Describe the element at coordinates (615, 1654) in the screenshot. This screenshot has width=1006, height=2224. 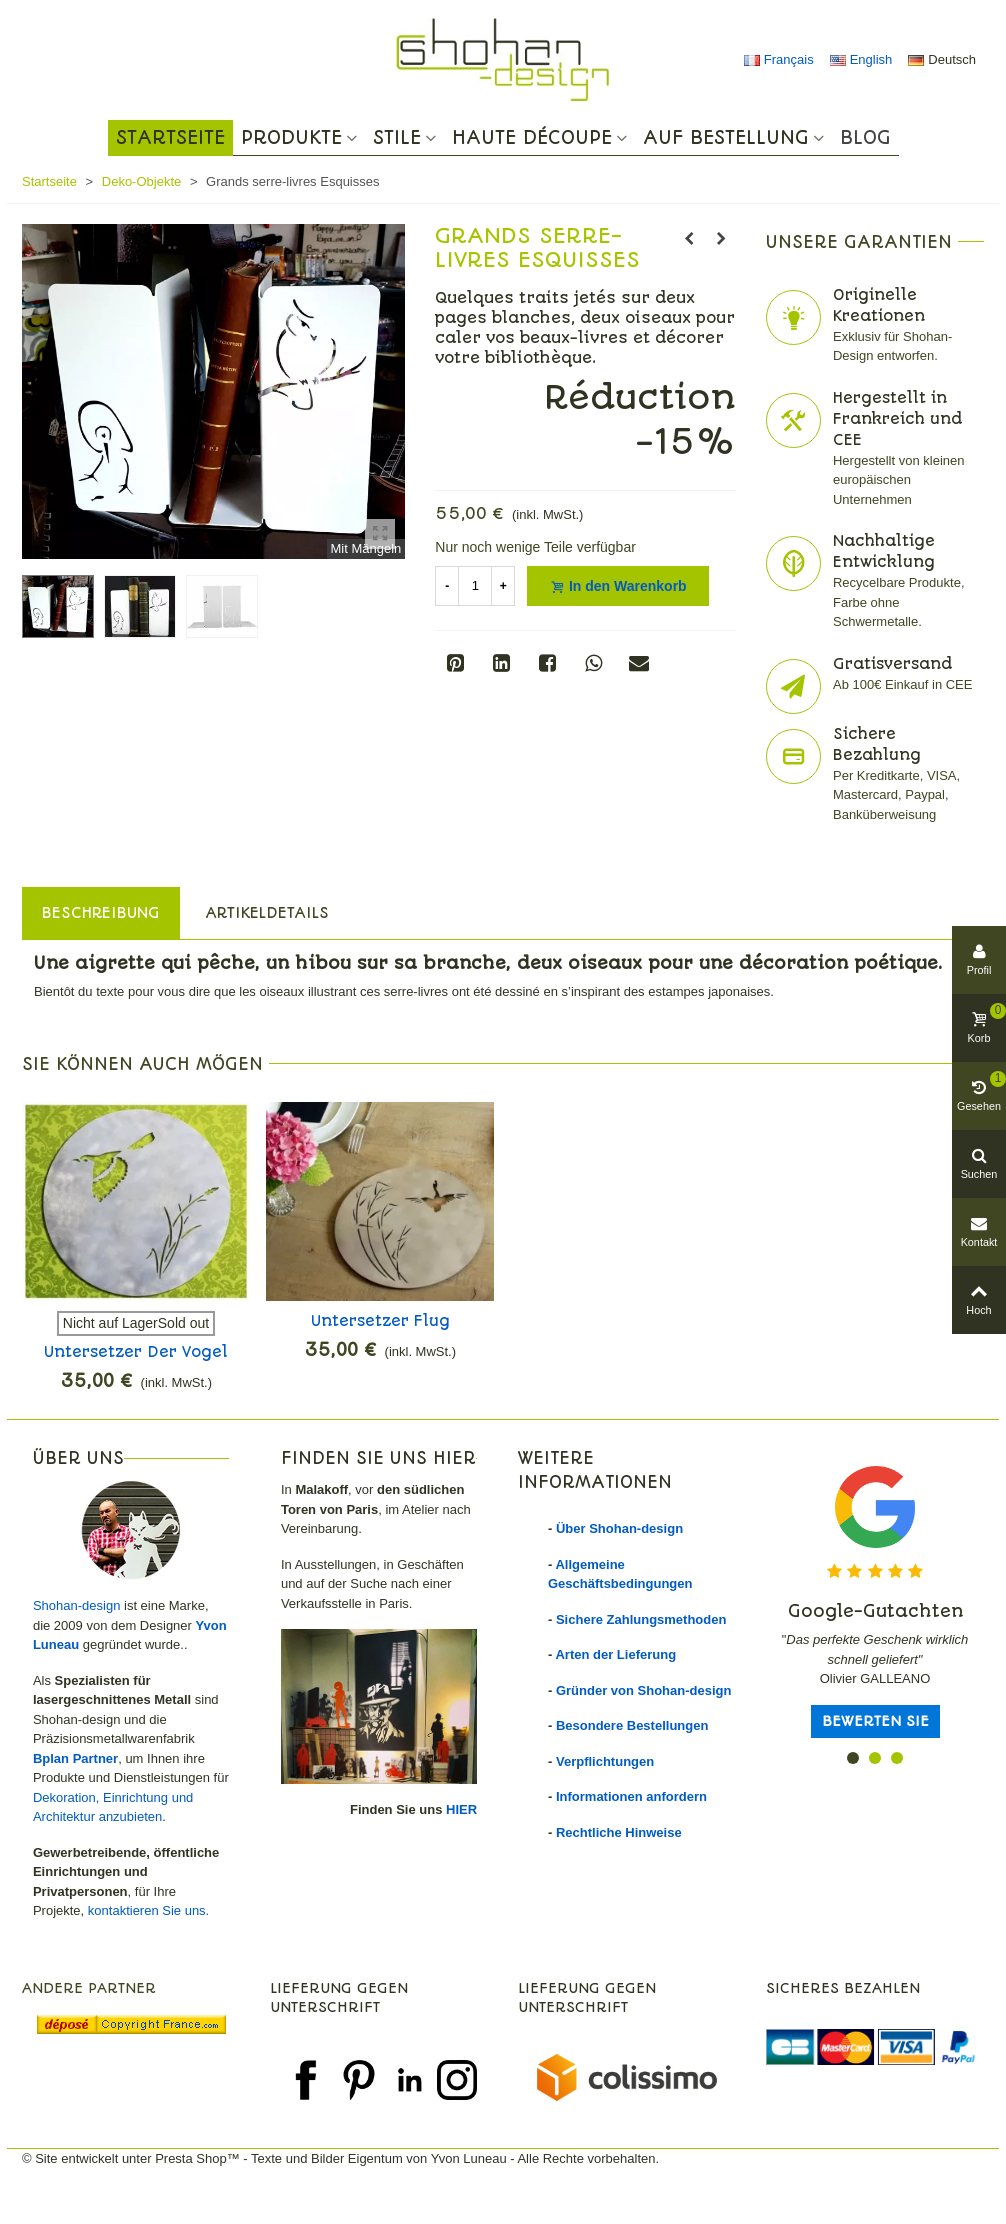
I see `Arten der Lieferung` at that location.